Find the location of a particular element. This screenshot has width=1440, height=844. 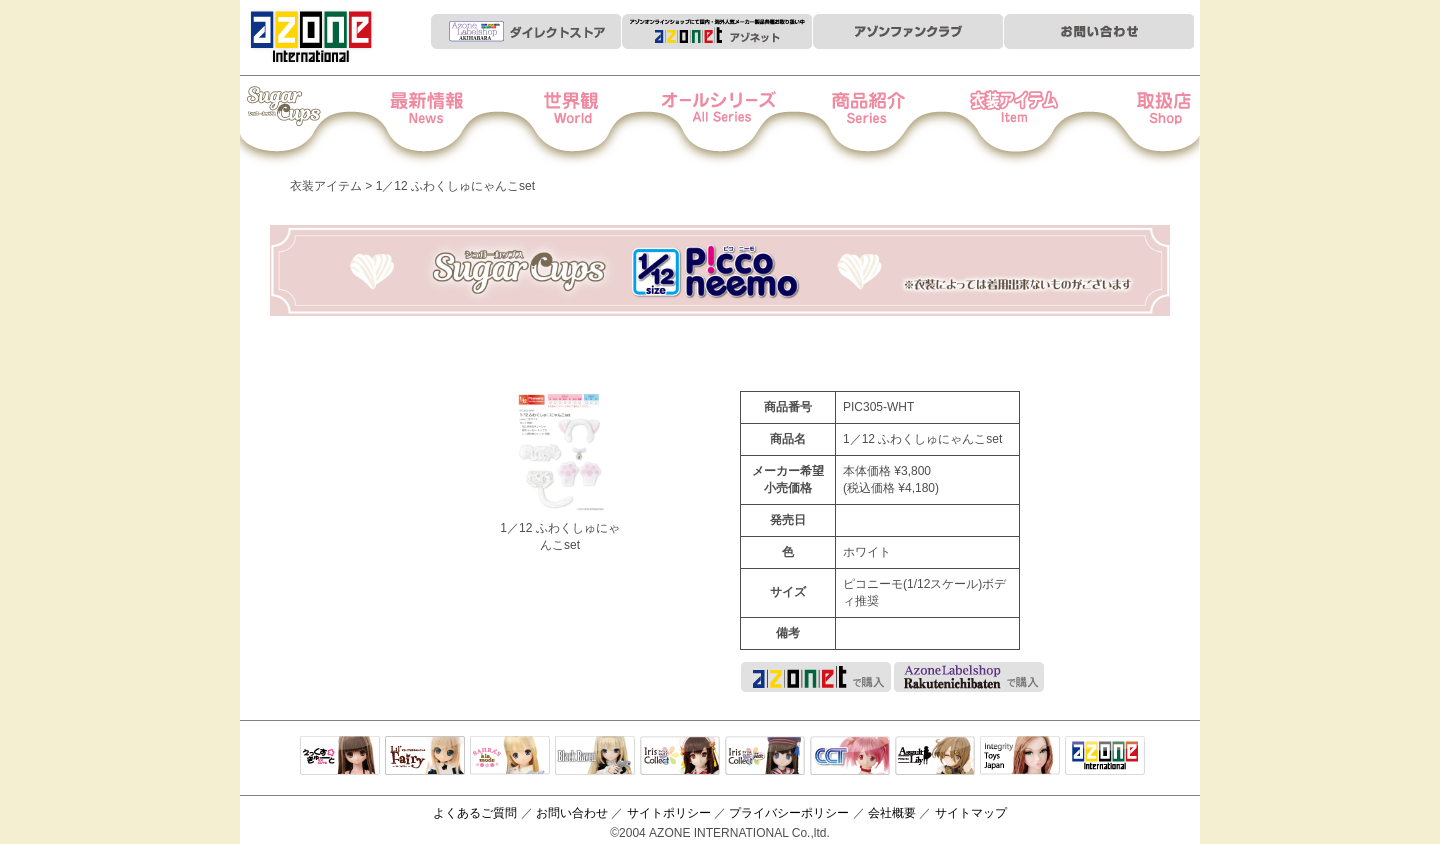

プライバシーポリシー is located at coordinates (789, 813).